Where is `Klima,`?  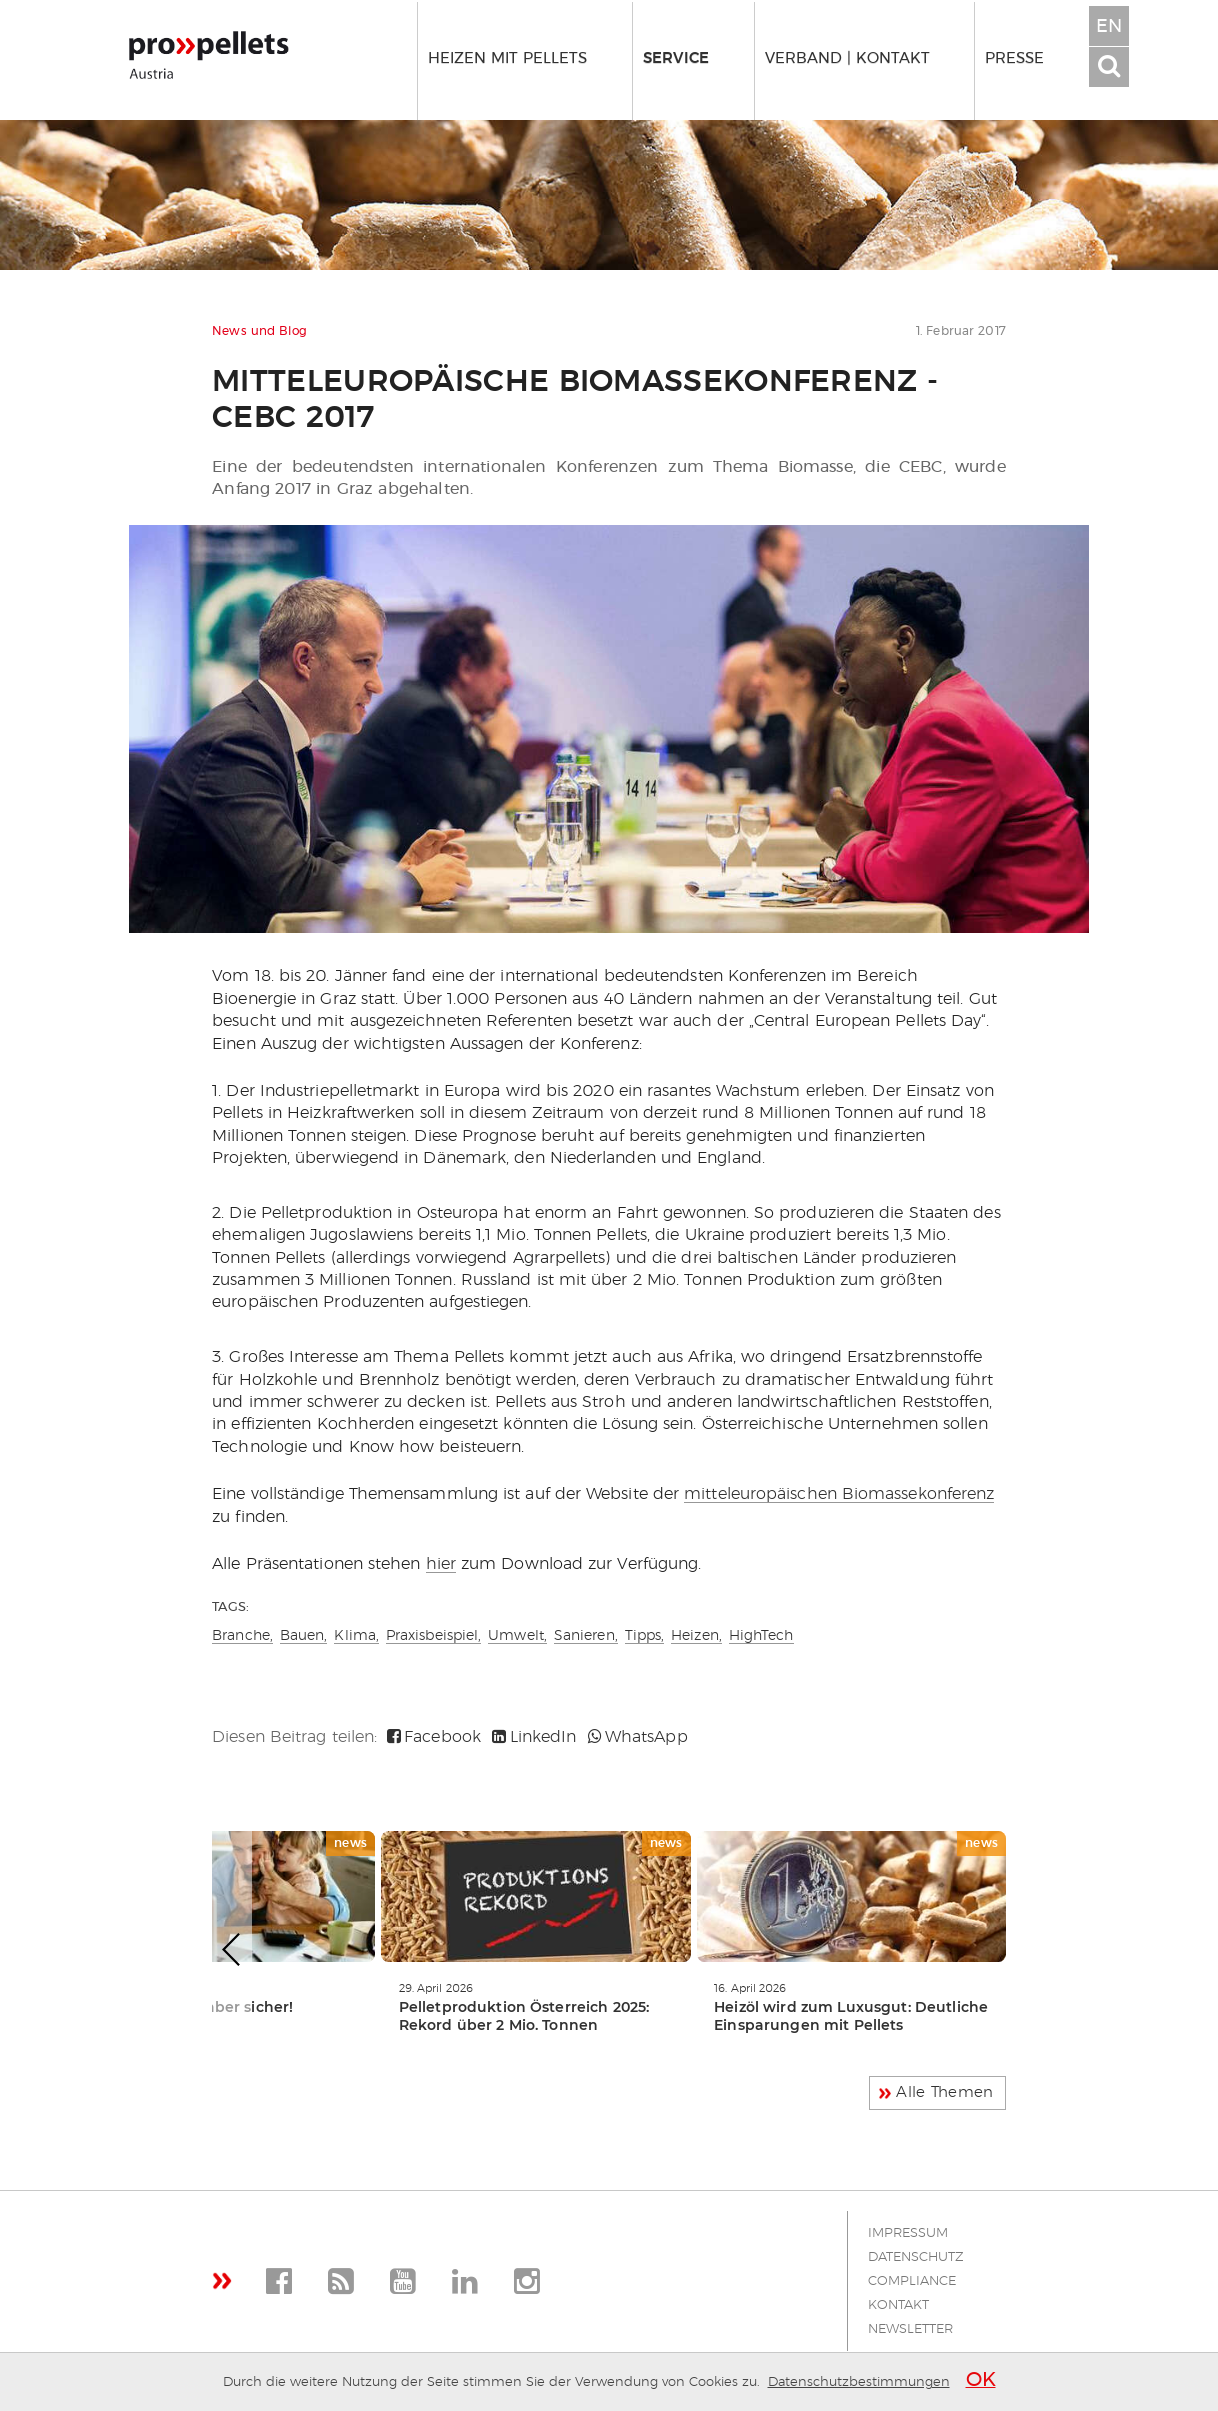 Klima, is located at coordinates (356, 1636).